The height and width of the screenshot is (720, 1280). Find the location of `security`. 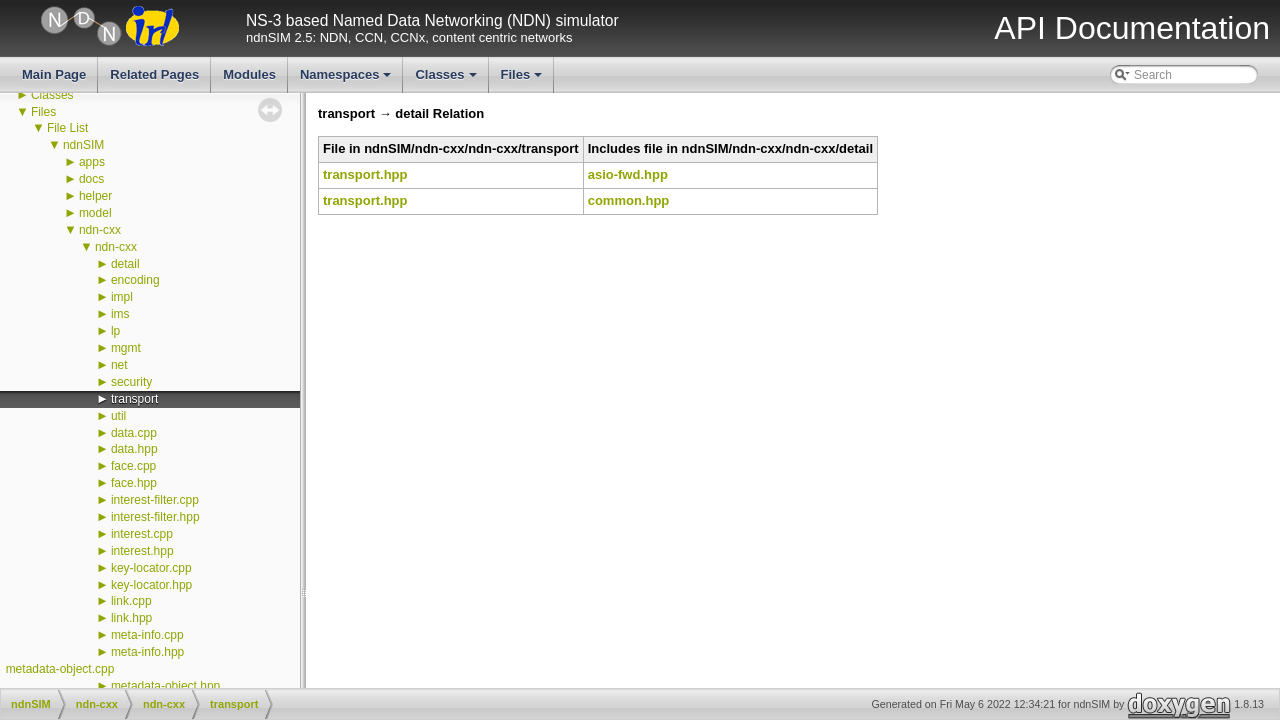

security is located at coordinates (131, 382).